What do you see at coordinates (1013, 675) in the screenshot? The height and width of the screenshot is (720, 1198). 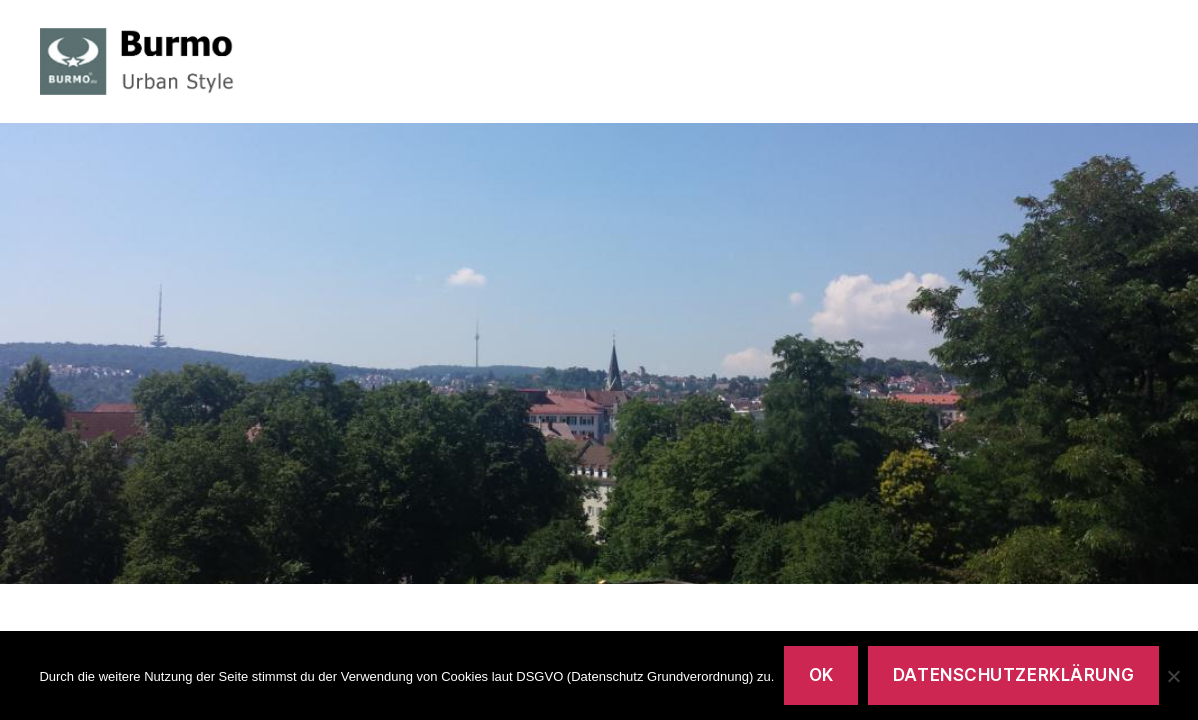 I see `Datenschutzerklärung` at bounding box center [1013, 675].